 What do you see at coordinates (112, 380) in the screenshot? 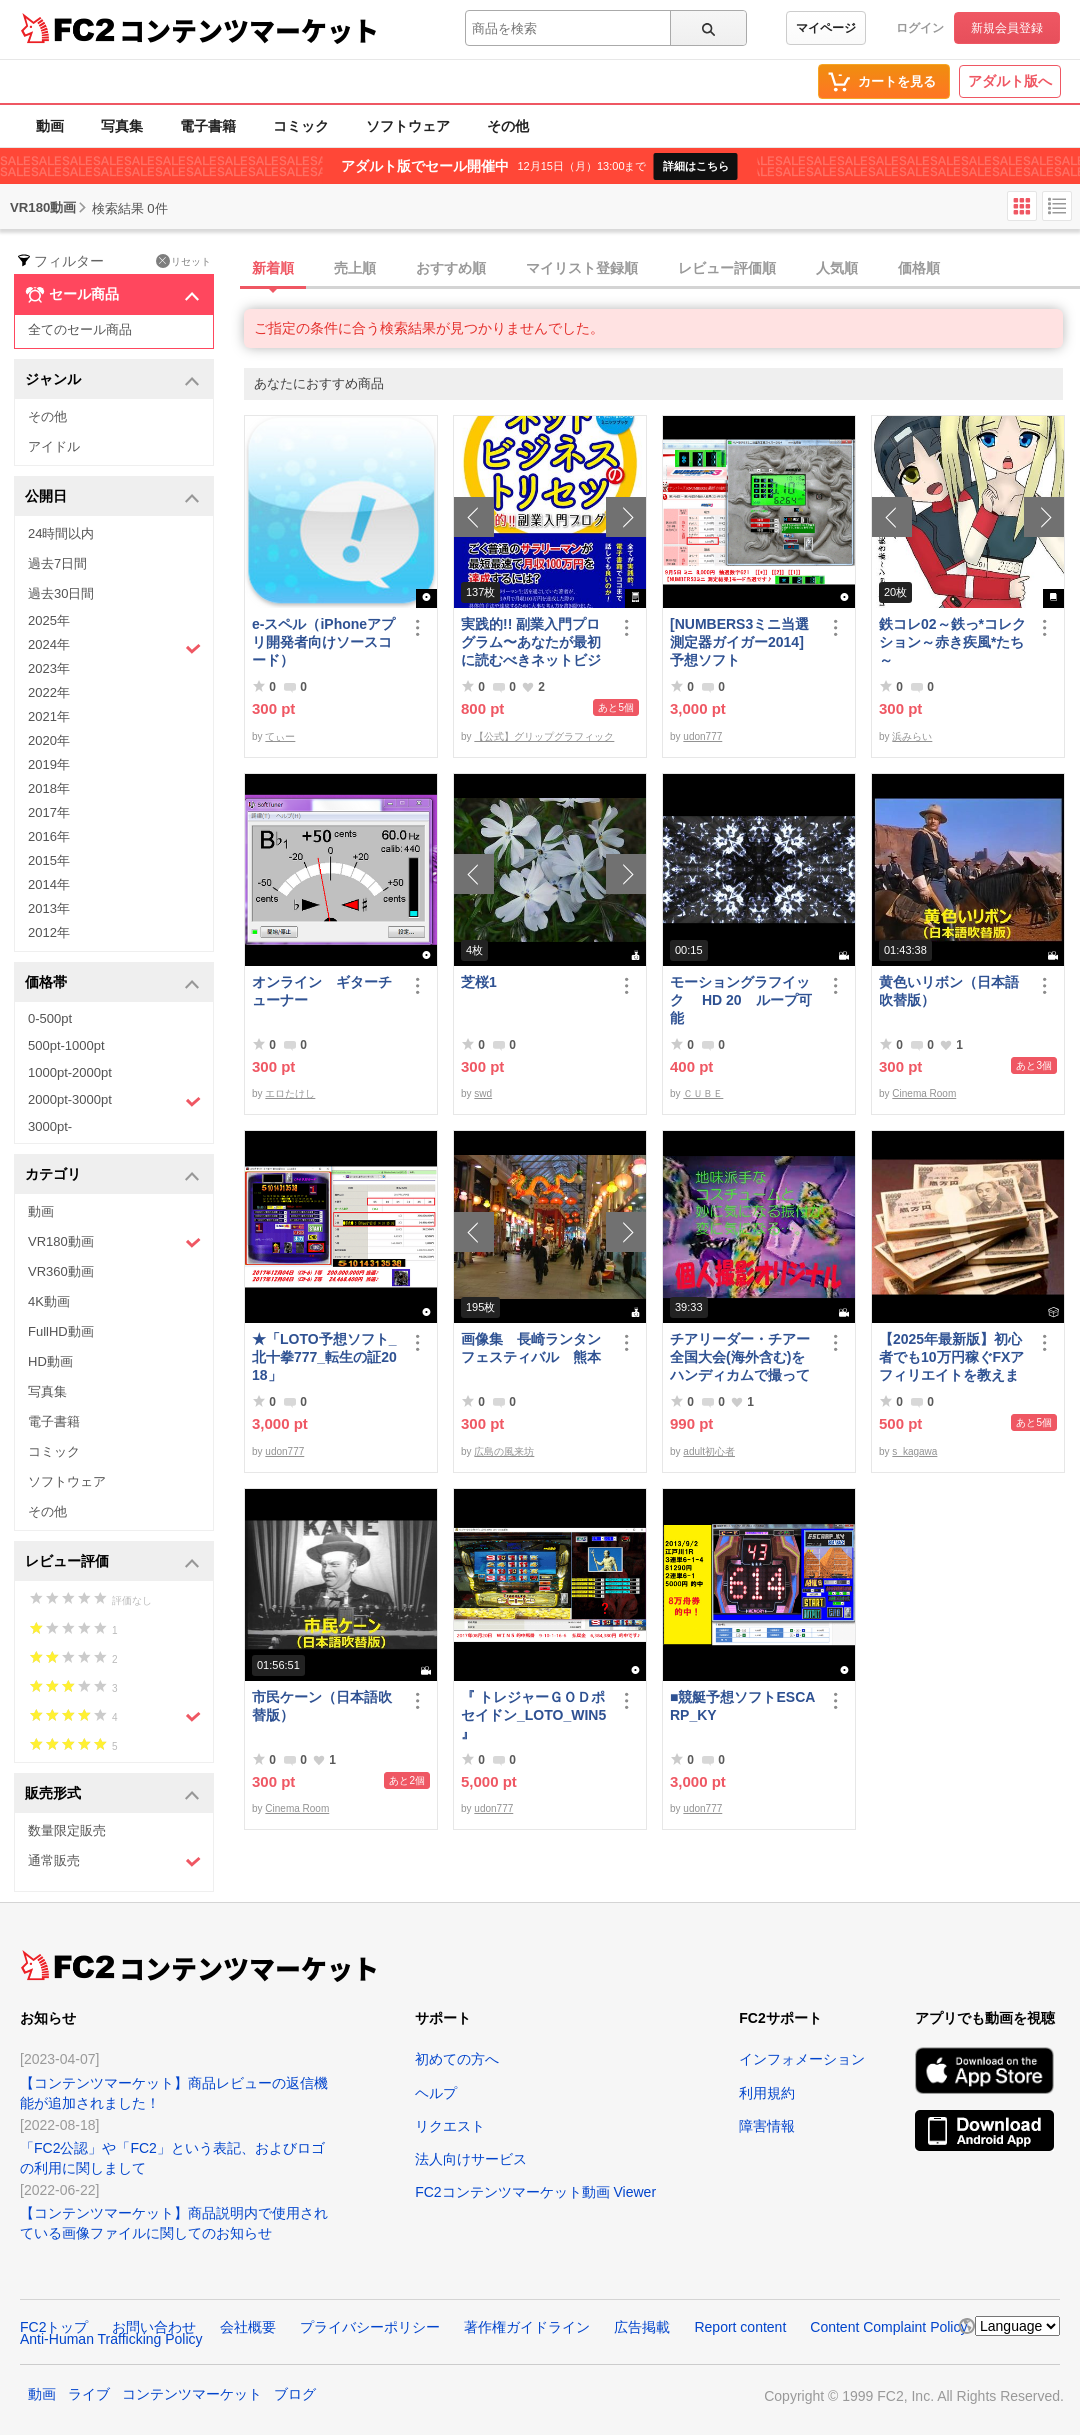
I see `ジャンル [button]` at bounding box center [112, 380].